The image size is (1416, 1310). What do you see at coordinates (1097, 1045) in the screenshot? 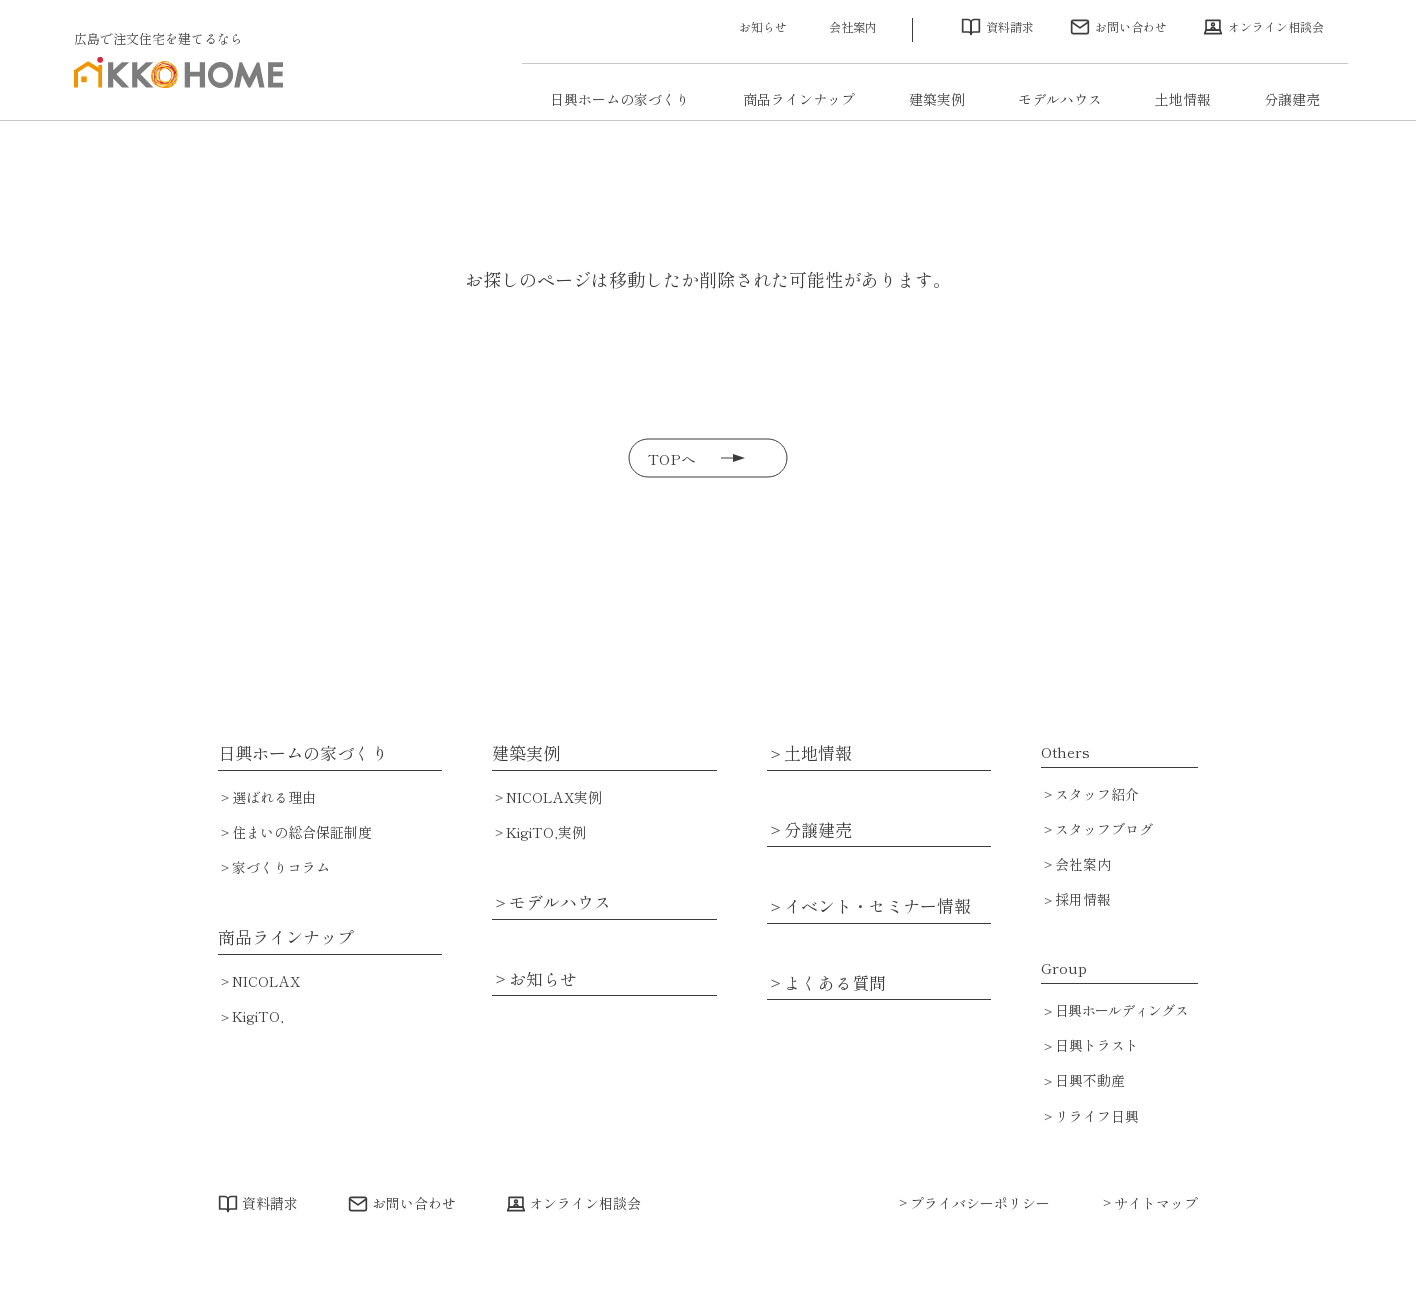
I see `日興トラスト` at bounding box center [1097, 1045].